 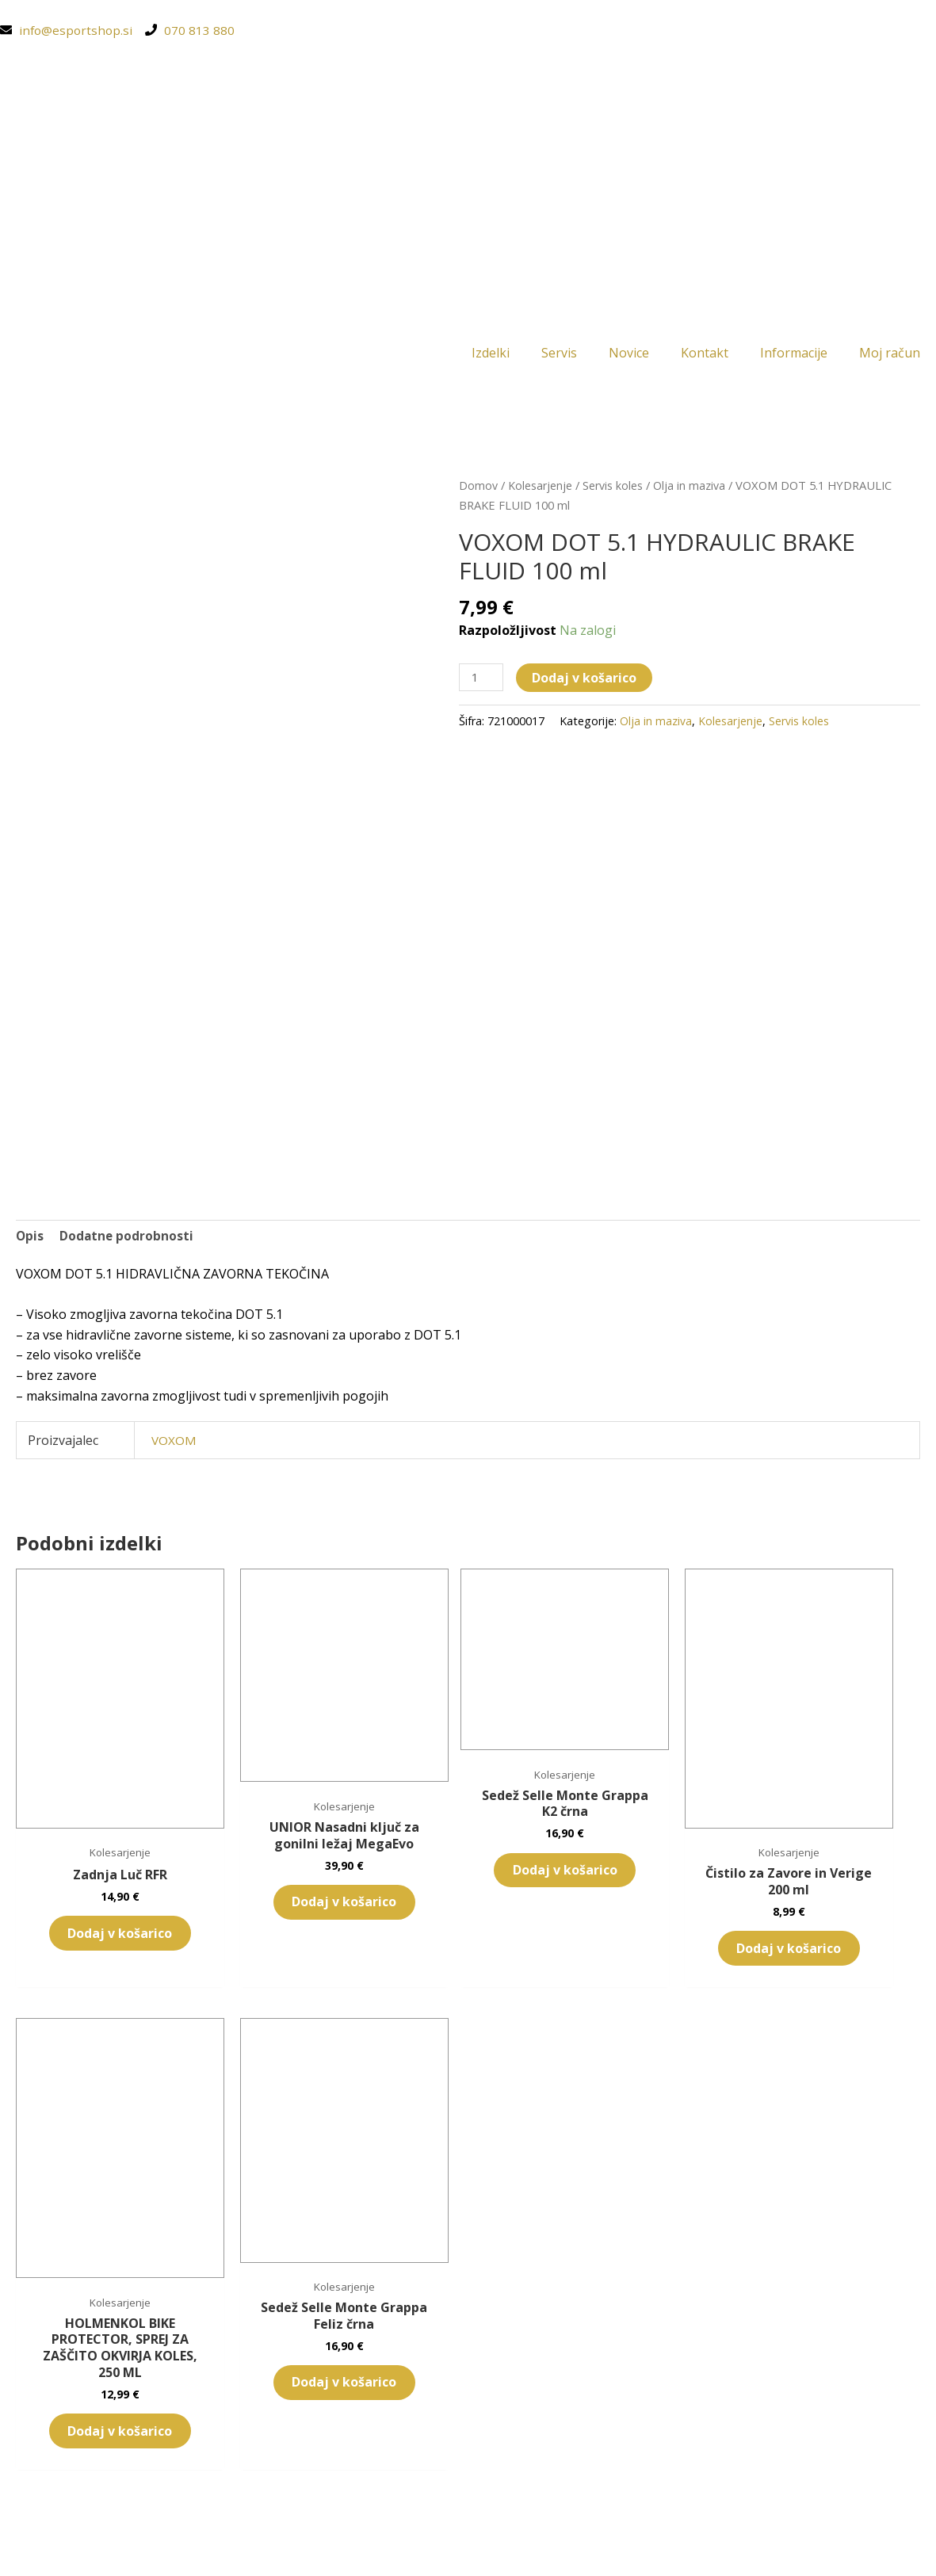 I want to click on Domov, so click(x=478, y=487).